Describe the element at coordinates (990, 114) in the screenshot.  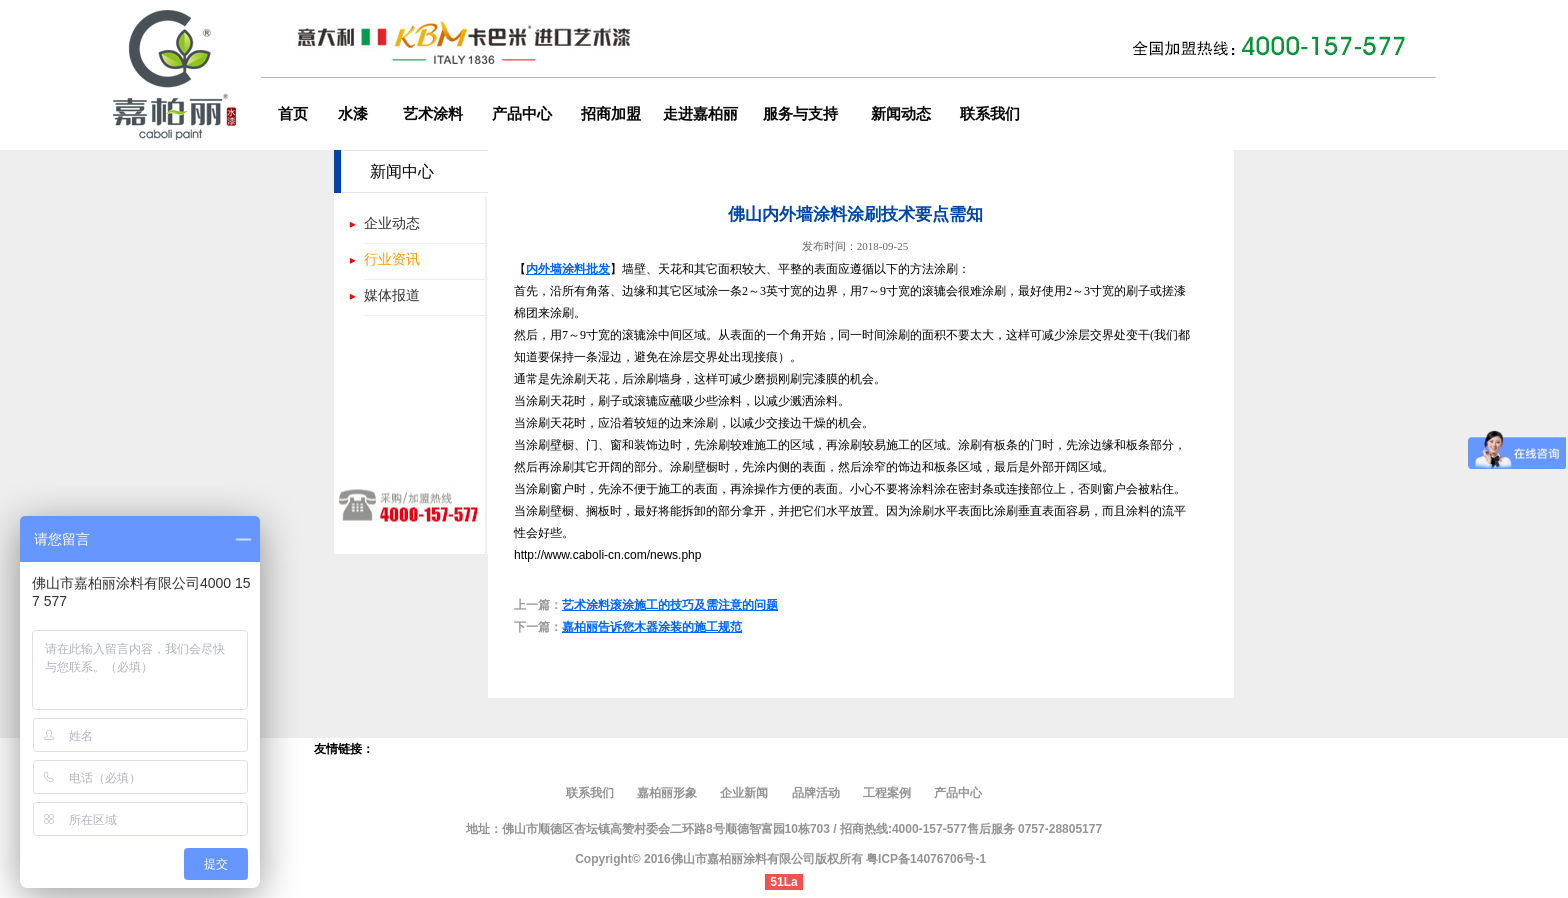
I see `联系我们` at that location.